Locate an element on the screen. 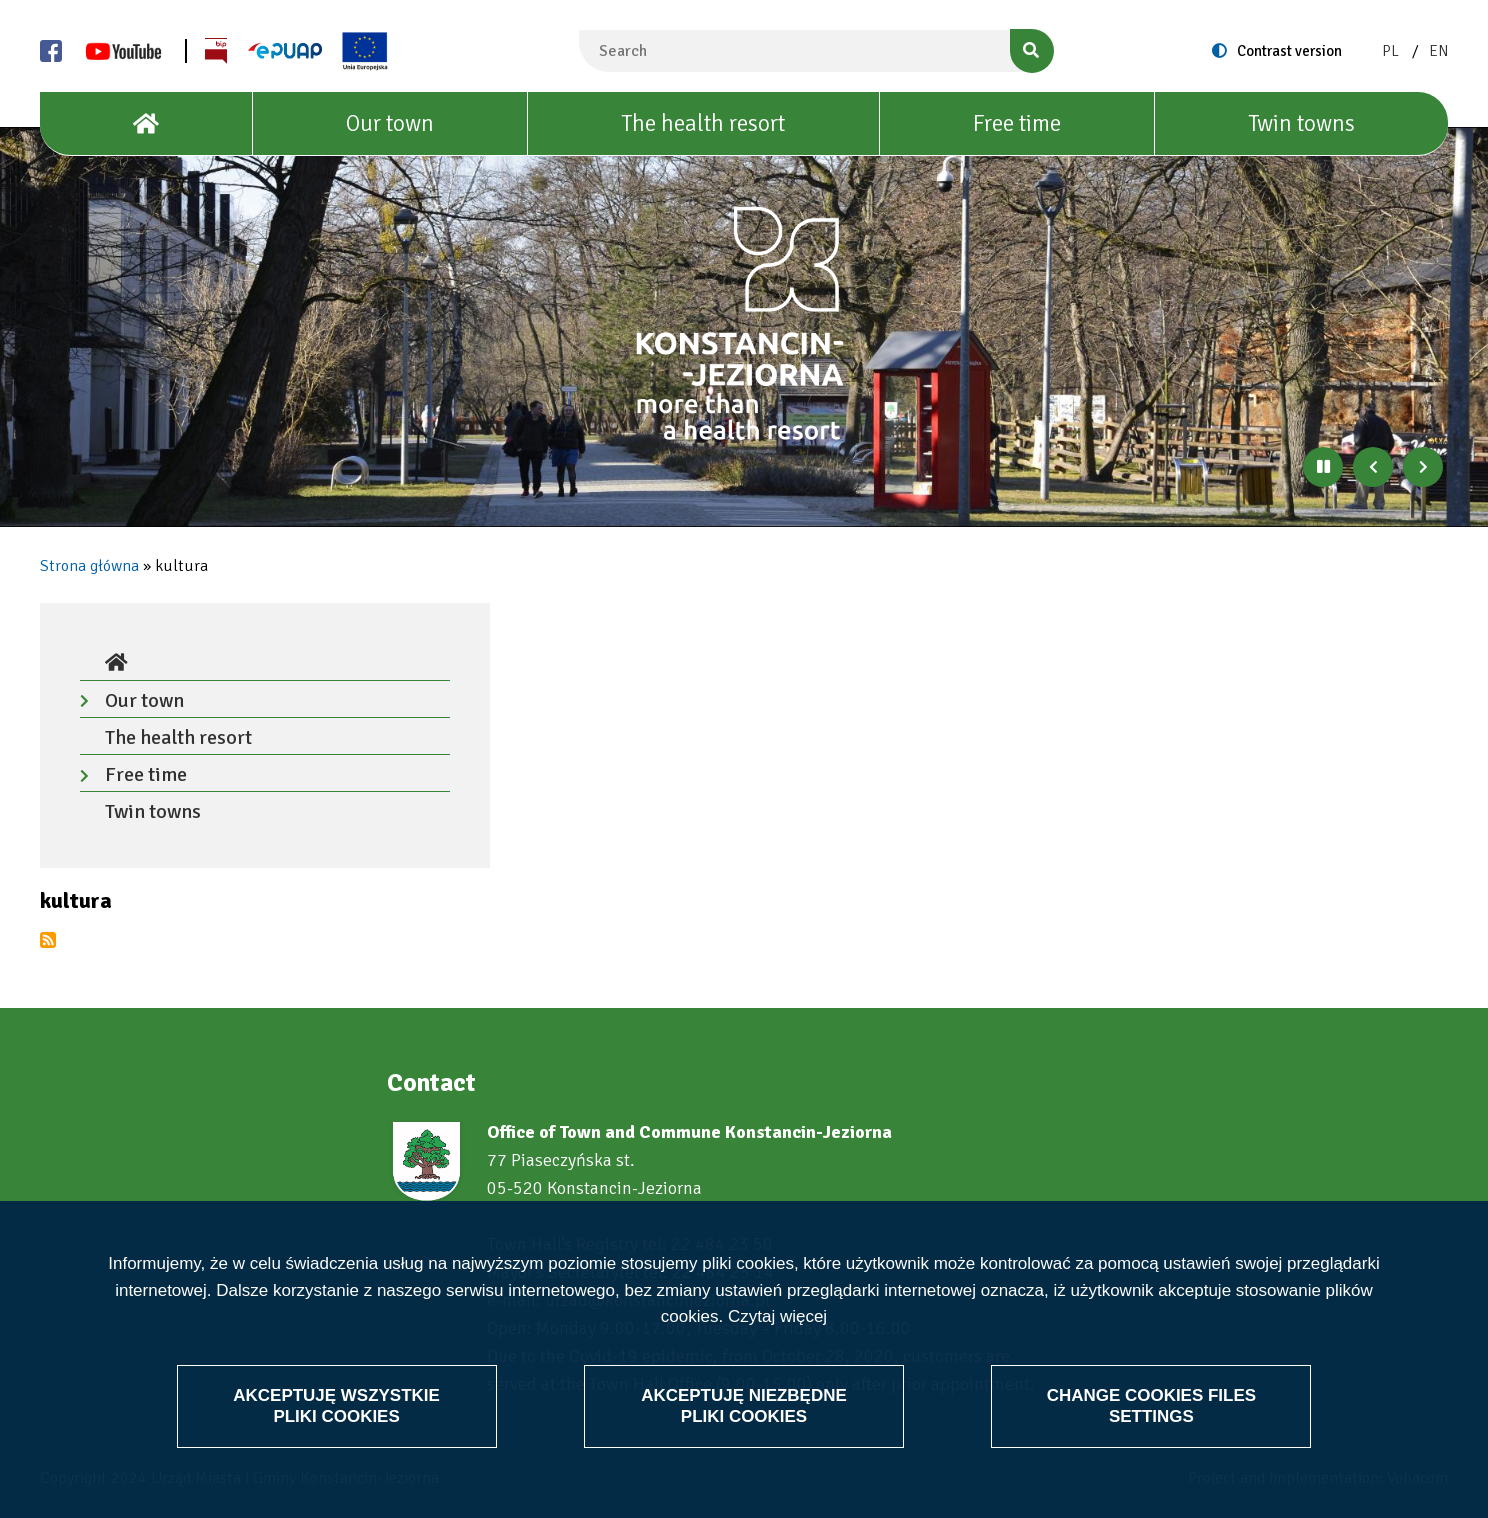 The image size is (1488, 1518). [House] is located at coordinates (146, 124).